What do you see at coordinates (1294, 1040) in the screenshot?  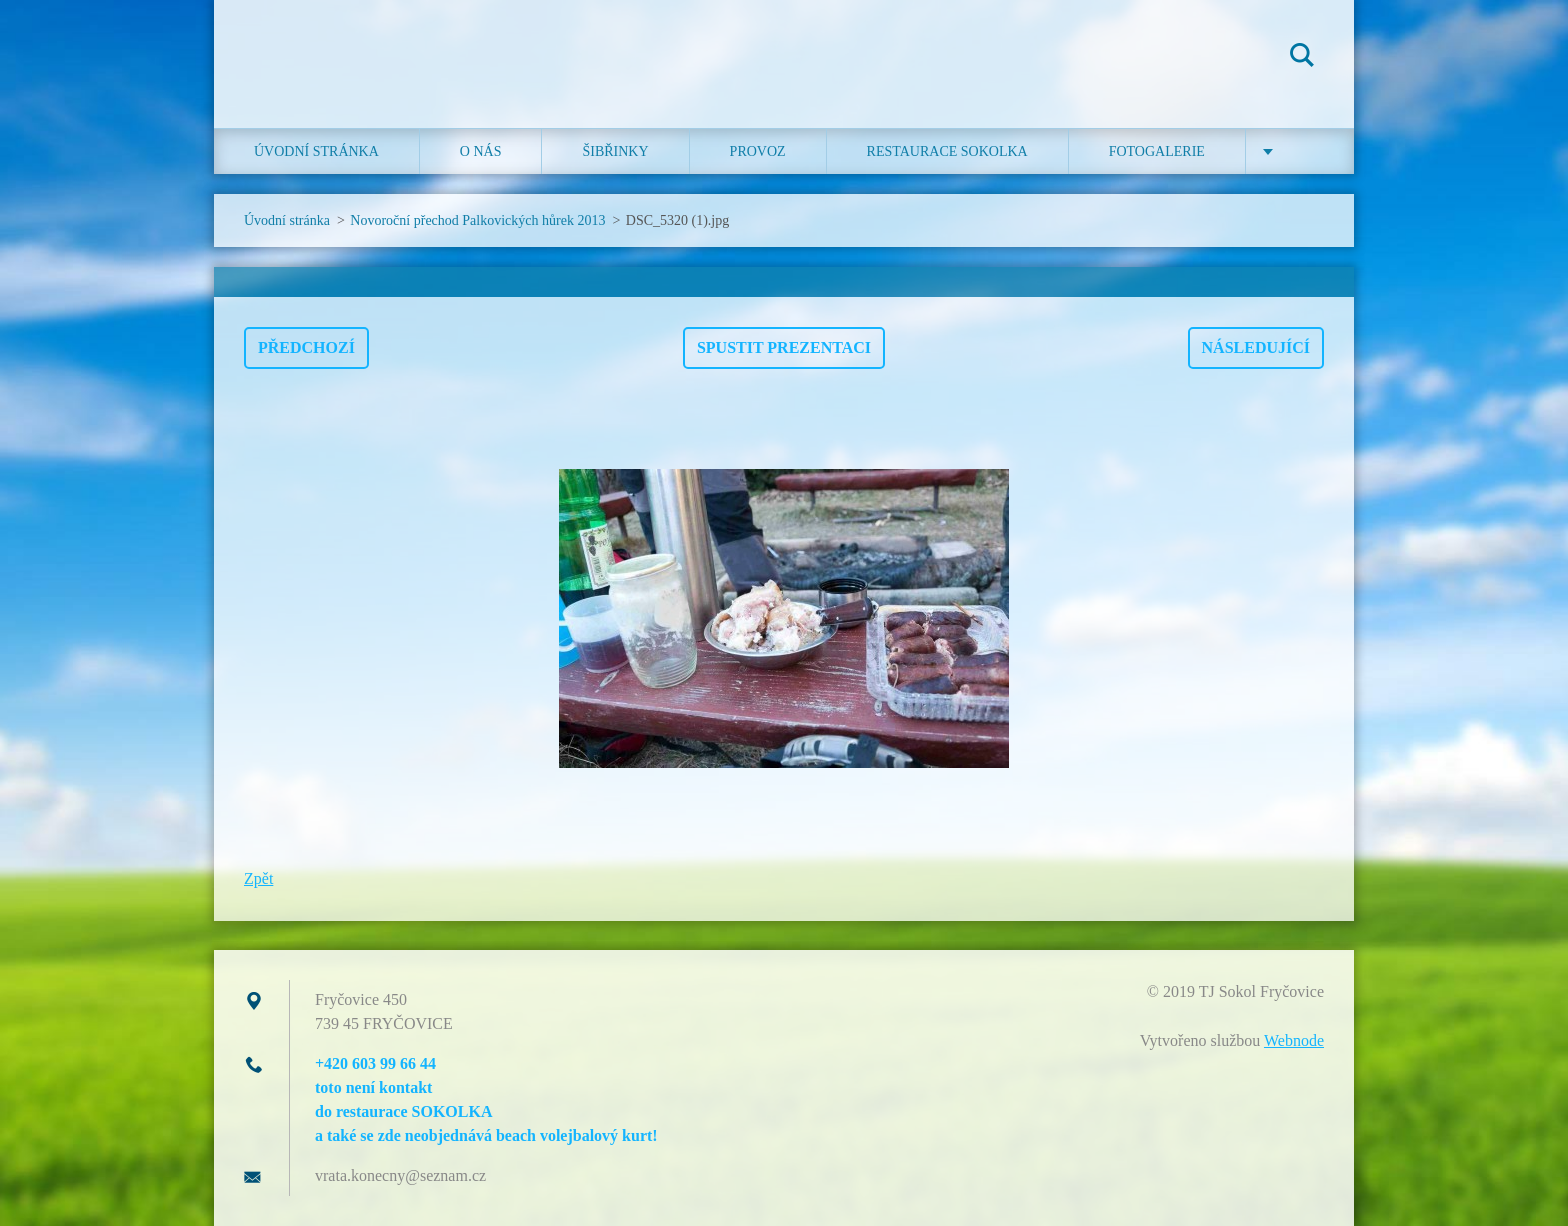 I see `Webnode` at bounding box center [1294, 1040].